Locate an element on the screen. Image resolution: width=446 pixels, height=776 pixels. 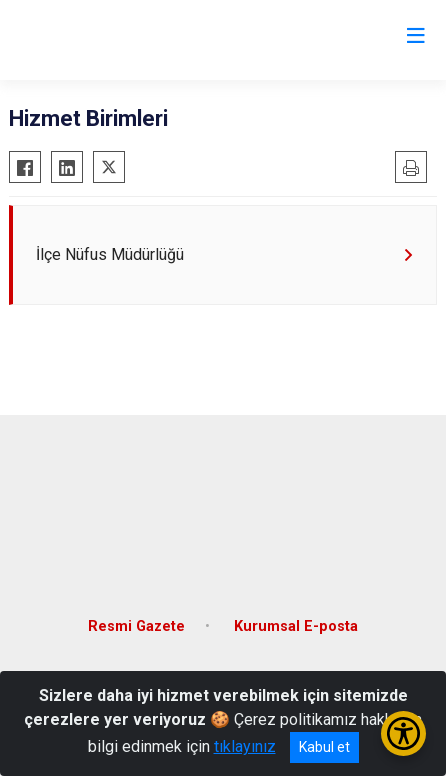
[Erişilebilirlik Menüsünü Aç/Kapat] is located at coordinates (403, 733).